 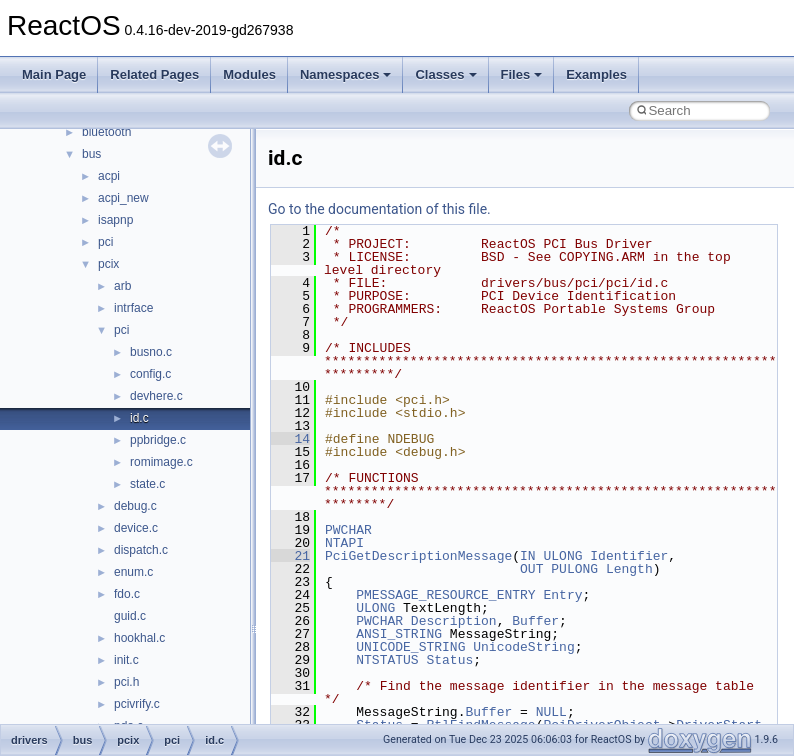 What do you see at coordinates (454, 621) in the screenshot?
I see `Description` at bounding box center [454, 621].